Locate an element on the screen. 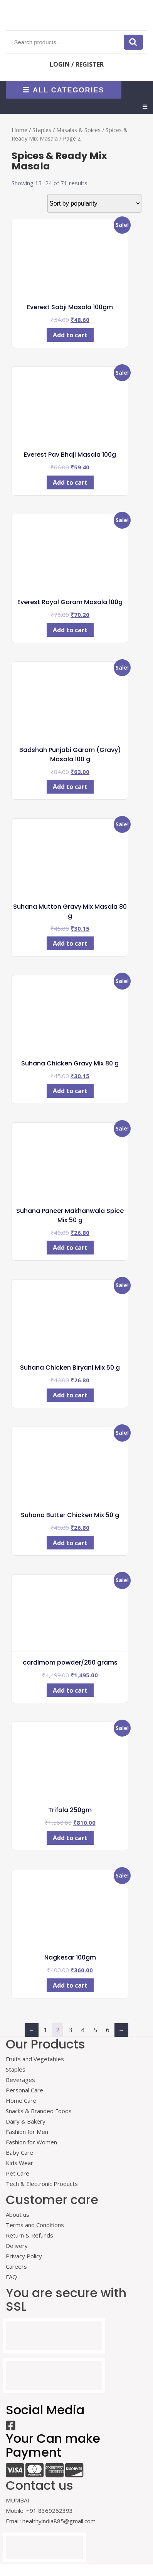 The image size is (153, 2576). Masalas & Spices is located at coordinates (78, 130).